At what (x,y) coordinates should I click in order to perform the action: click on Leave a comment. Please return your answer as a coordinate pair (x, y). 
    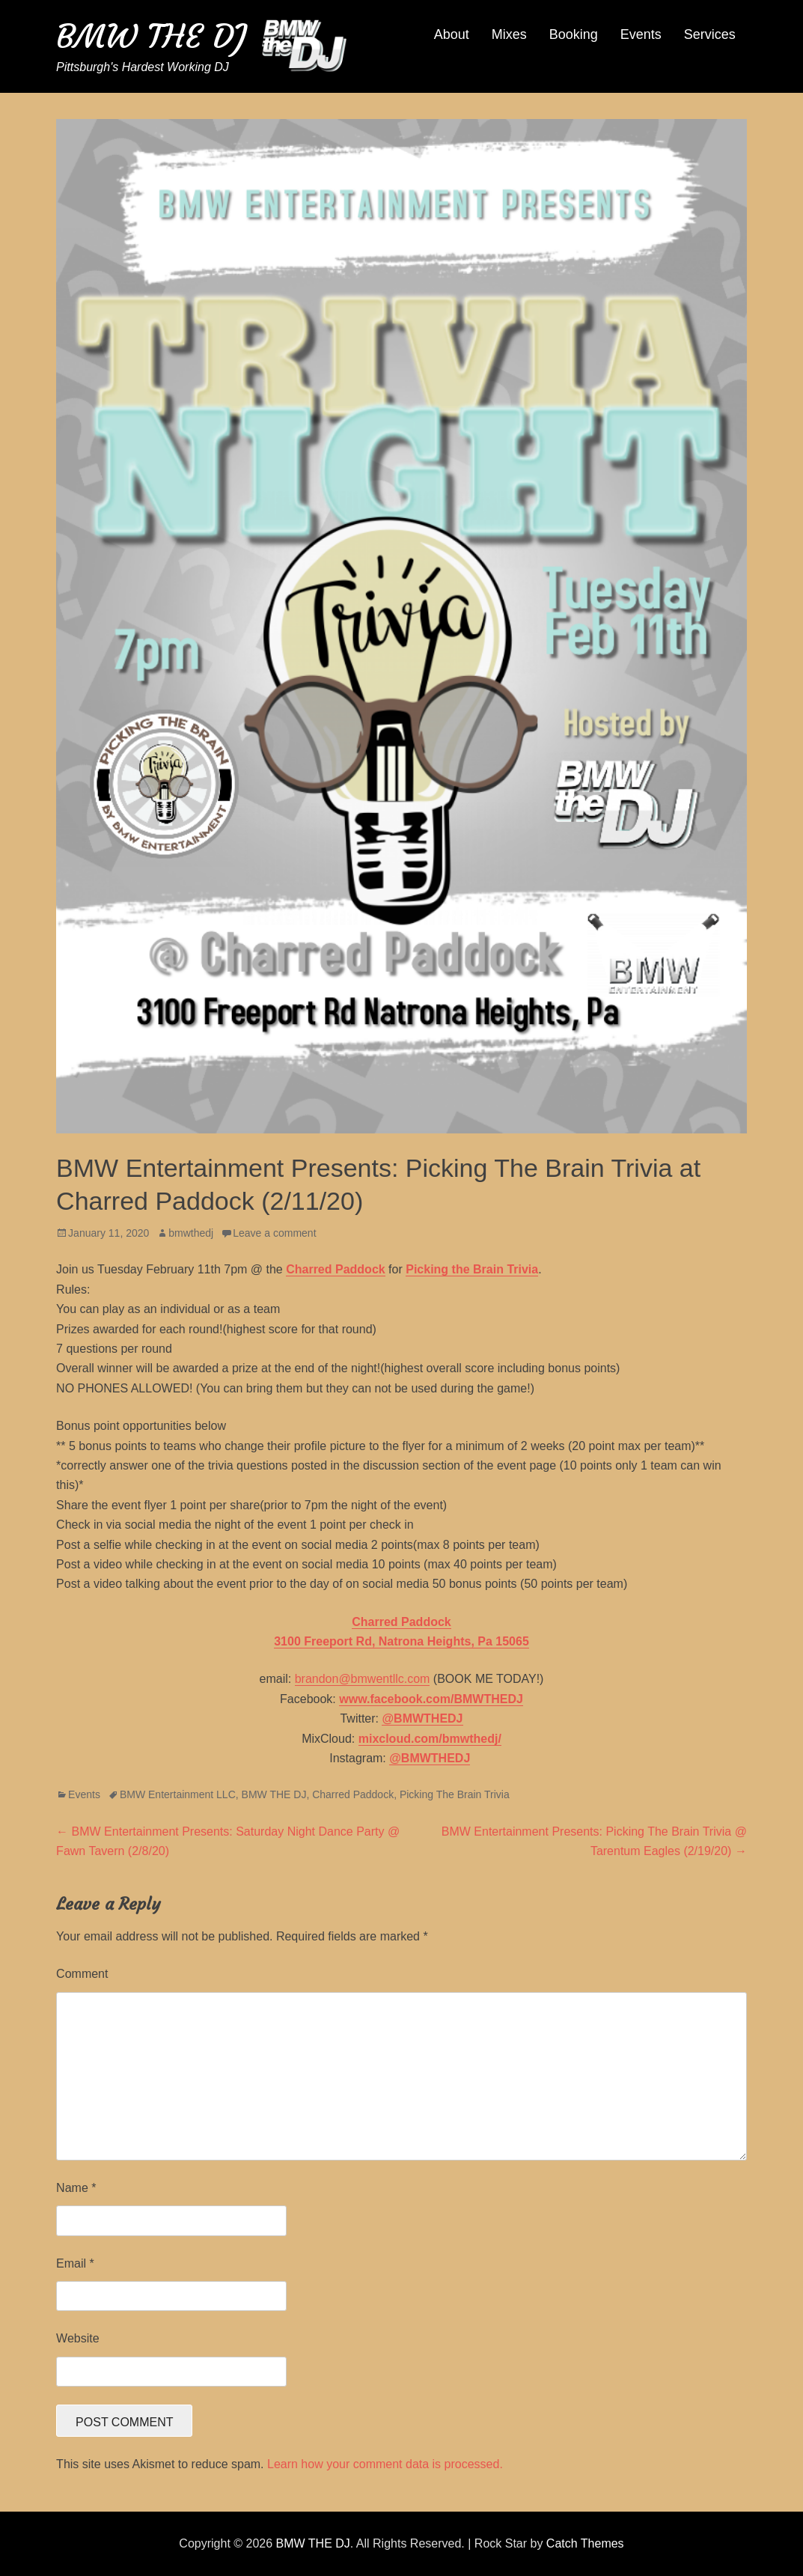
    Looking at the image, I should click on (274, 1233).